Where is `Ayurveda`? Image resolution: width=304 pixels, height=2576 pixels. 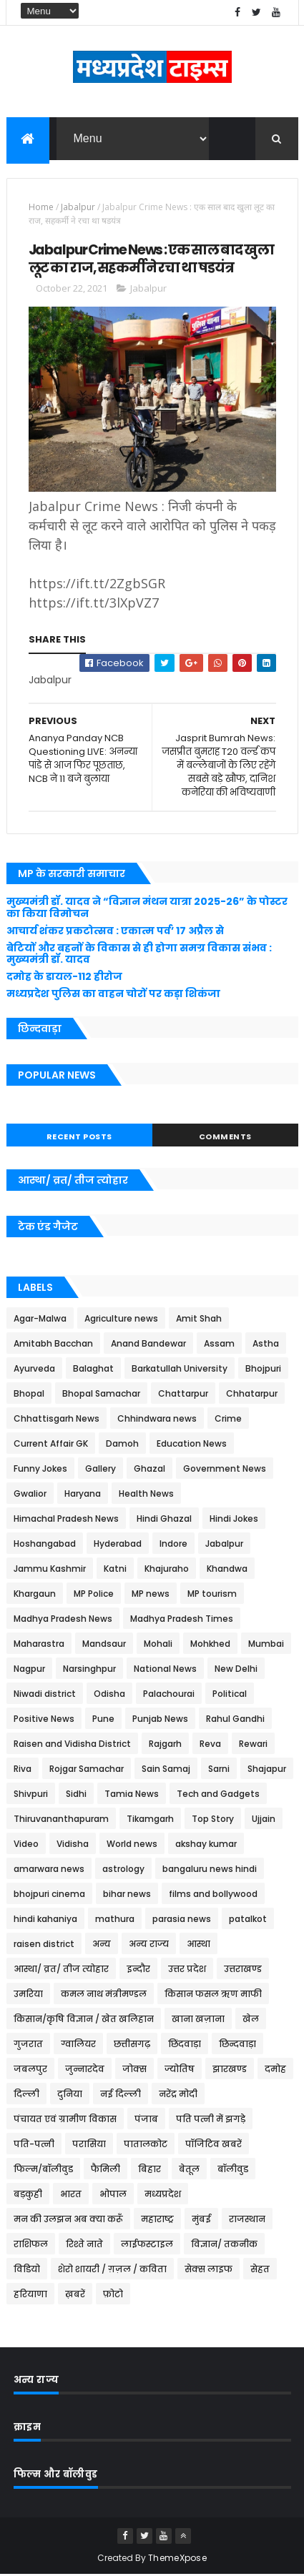
Ayurveda is located at coordinates (34, 1370).